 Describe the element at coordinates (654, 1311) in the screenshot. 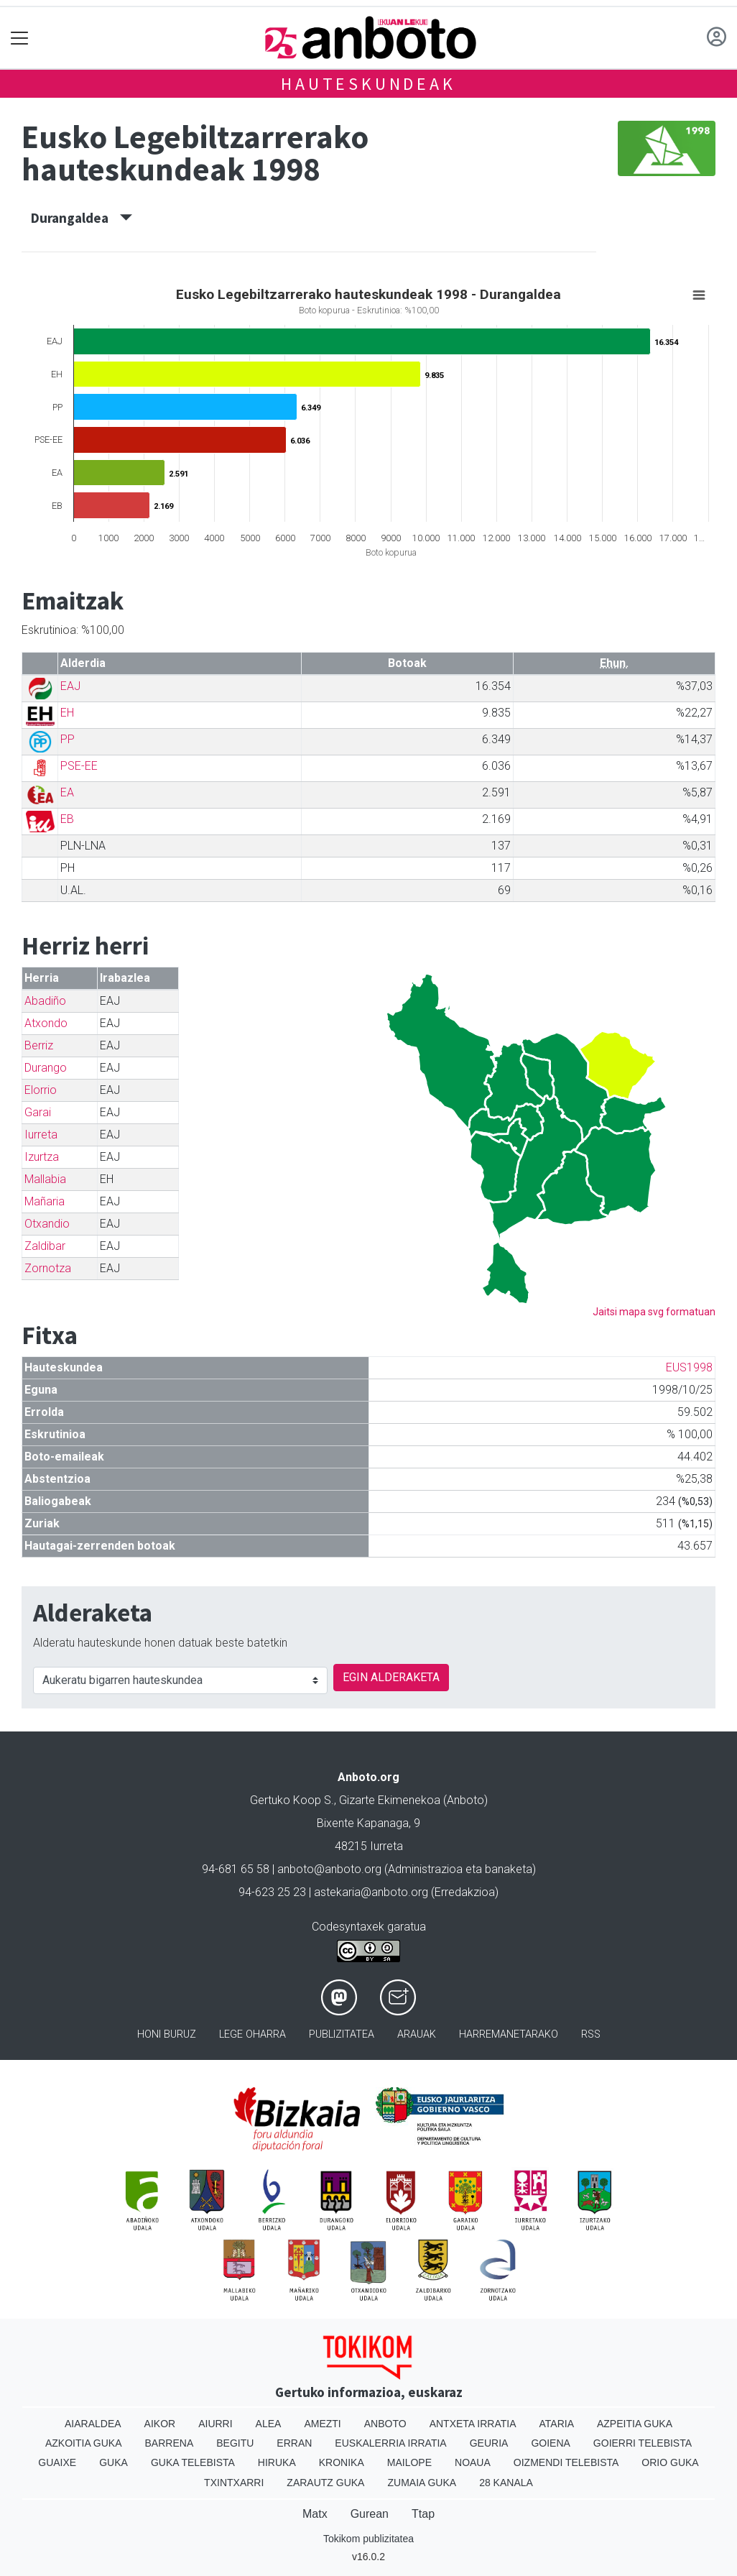

I see `Jaitsi mapa svg formatuan` at that location.